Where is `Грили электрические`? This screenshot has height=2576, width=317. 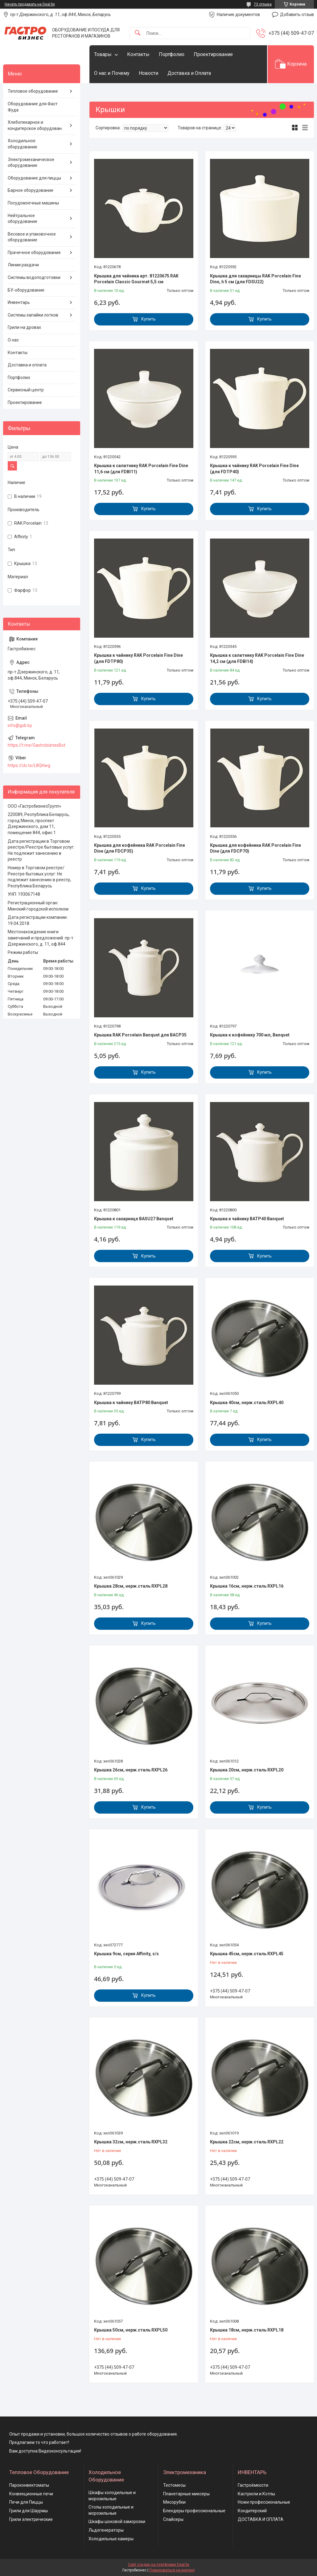 Грили электрические is located at coordinates (31, 2519).